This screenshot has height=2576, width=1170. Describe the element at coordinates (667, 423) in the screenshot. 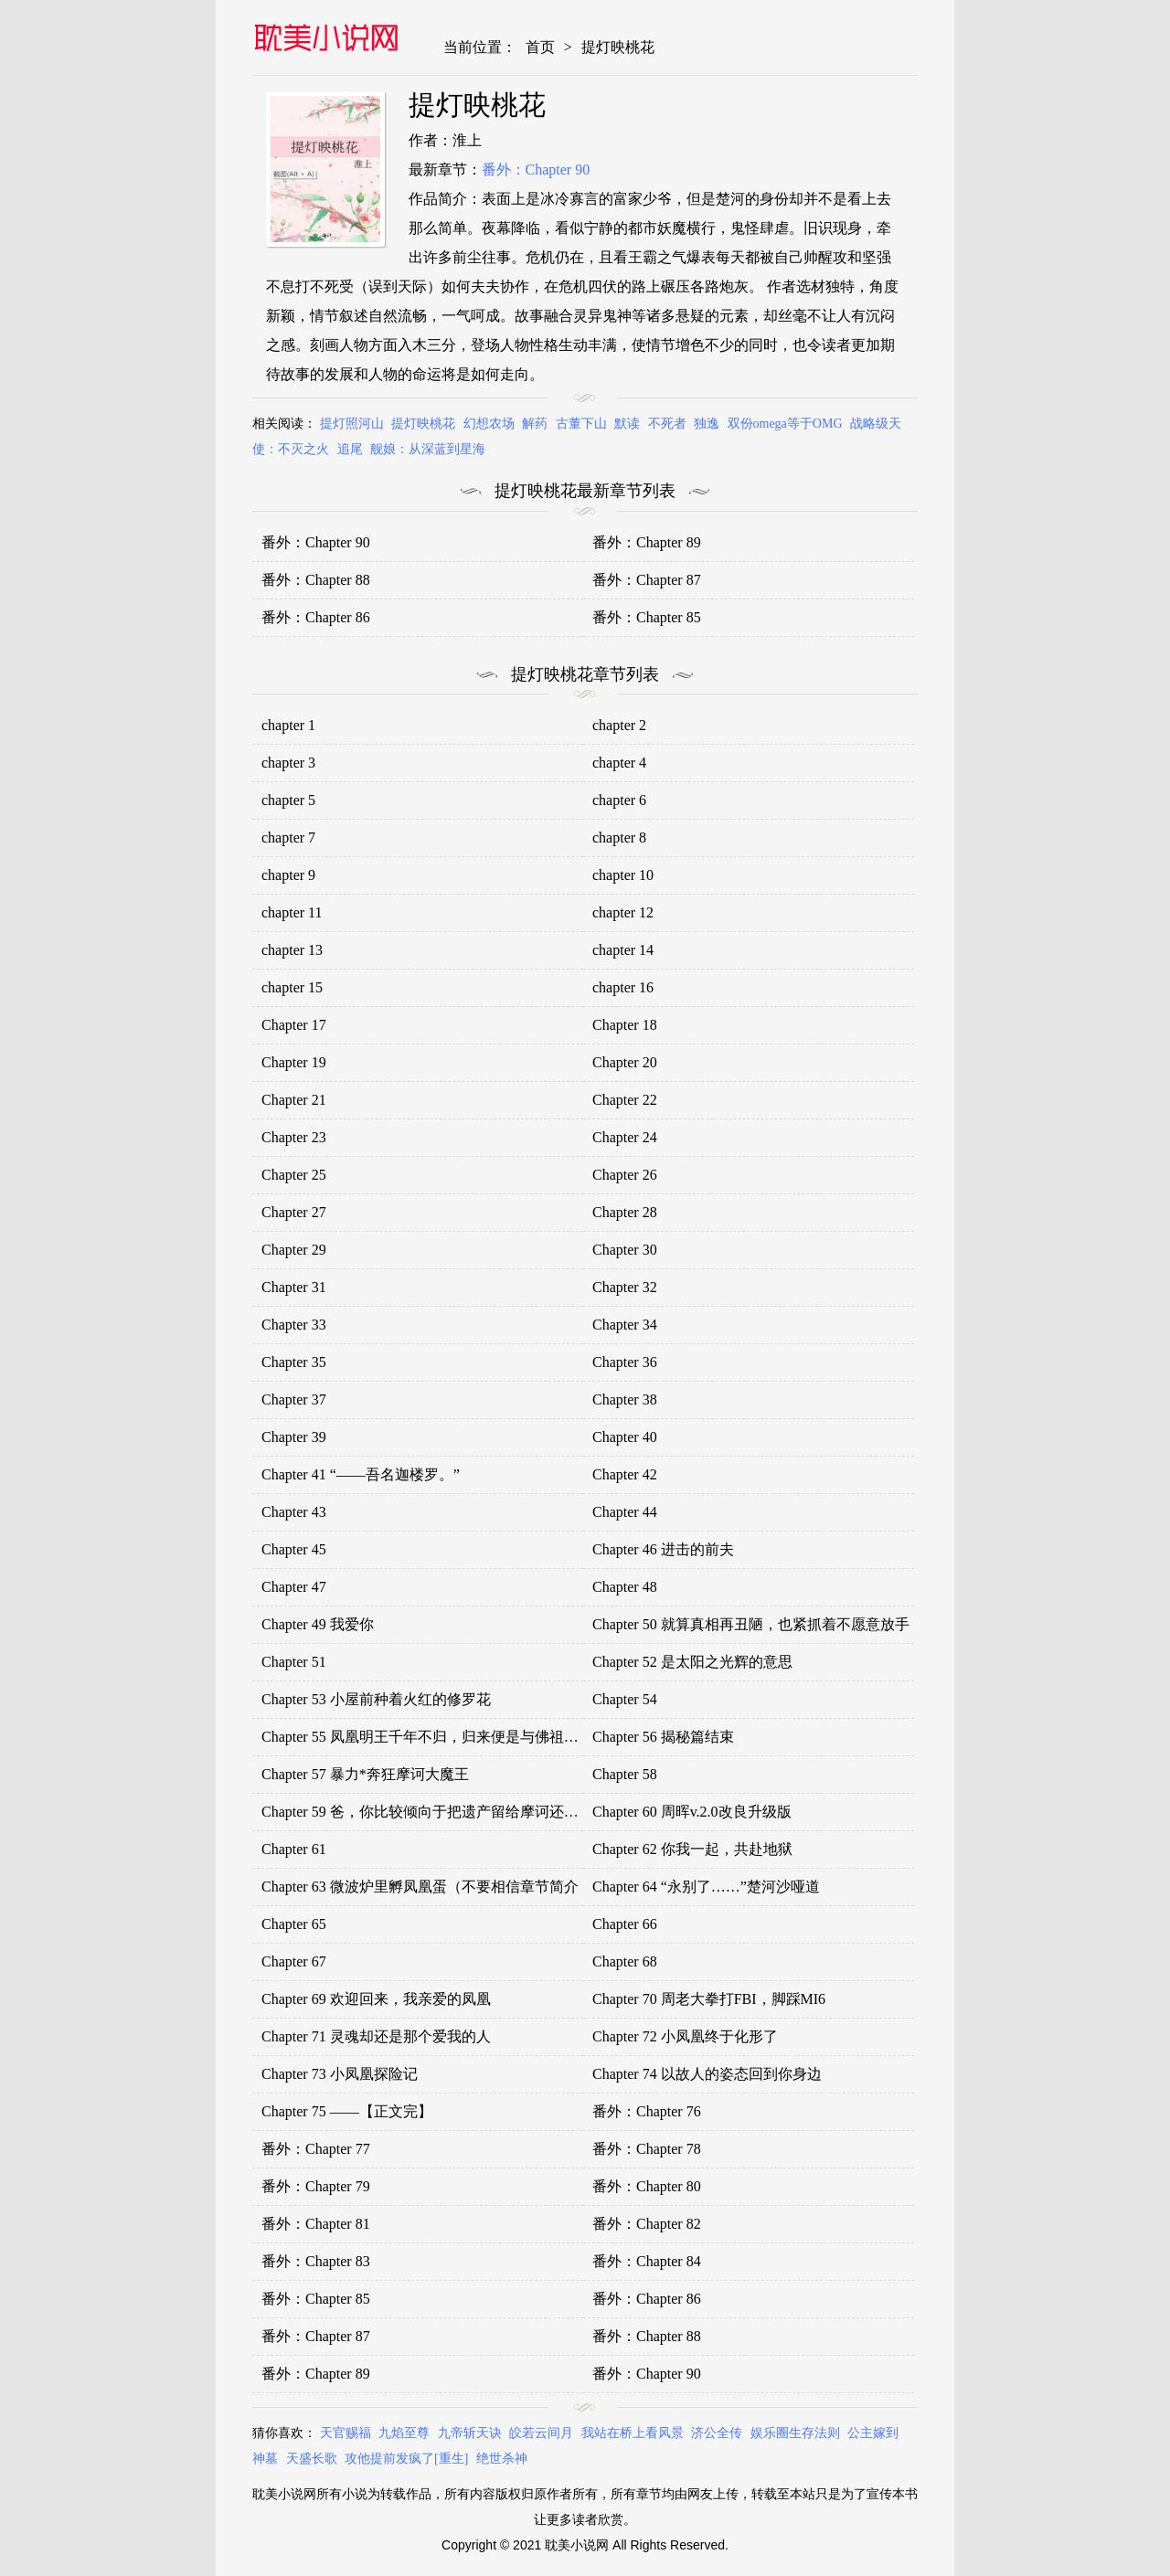

I see `不死者` at that location.